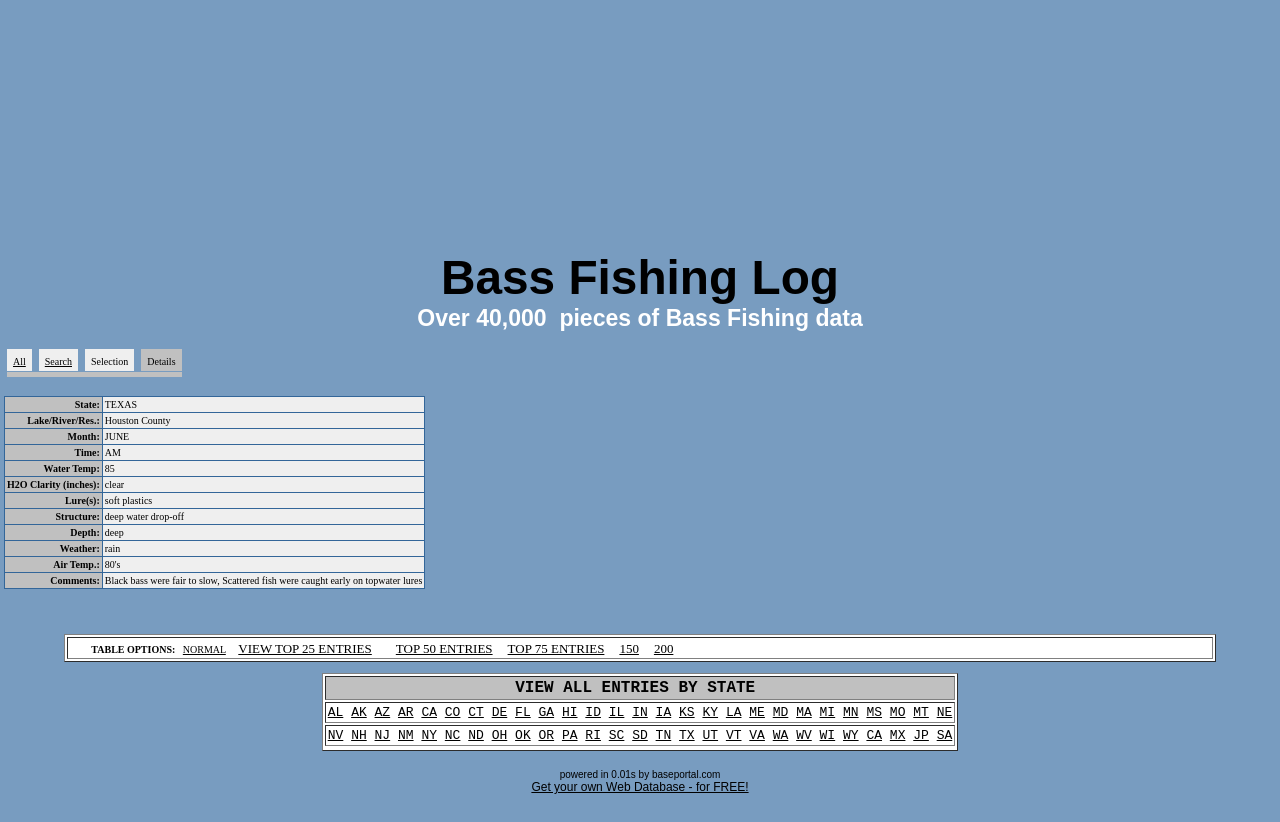 Image resolution: width=1280 pixels, height=822 pixels. Describe the element at coordinates (570, 744) in the screenshot. I see `PA` at that location.